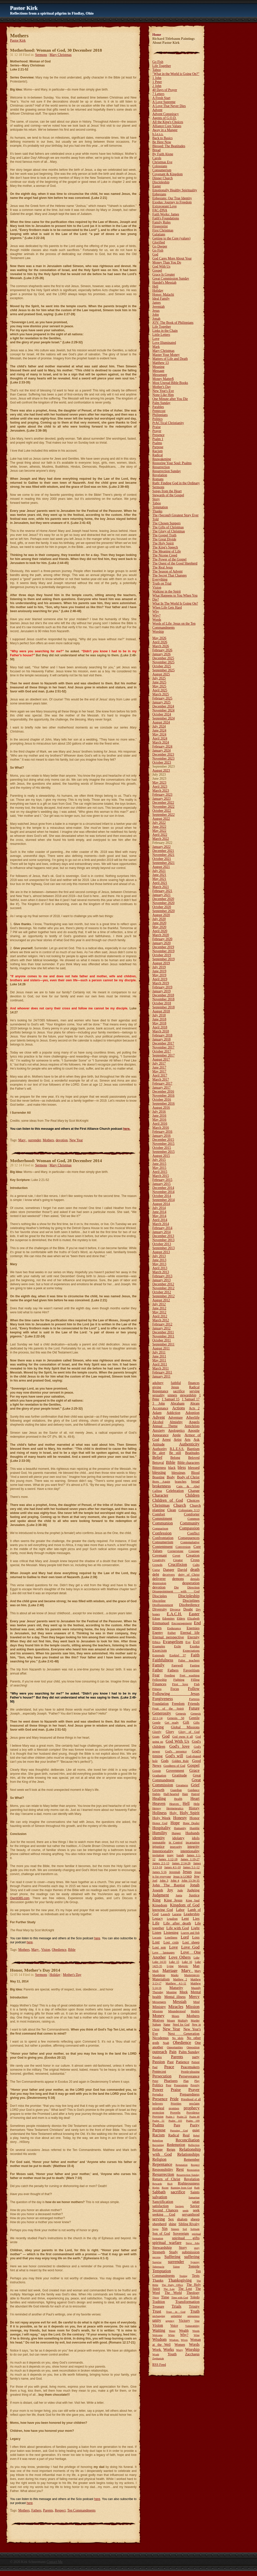  I want to click on Mary Christmas, so click(60, 55).